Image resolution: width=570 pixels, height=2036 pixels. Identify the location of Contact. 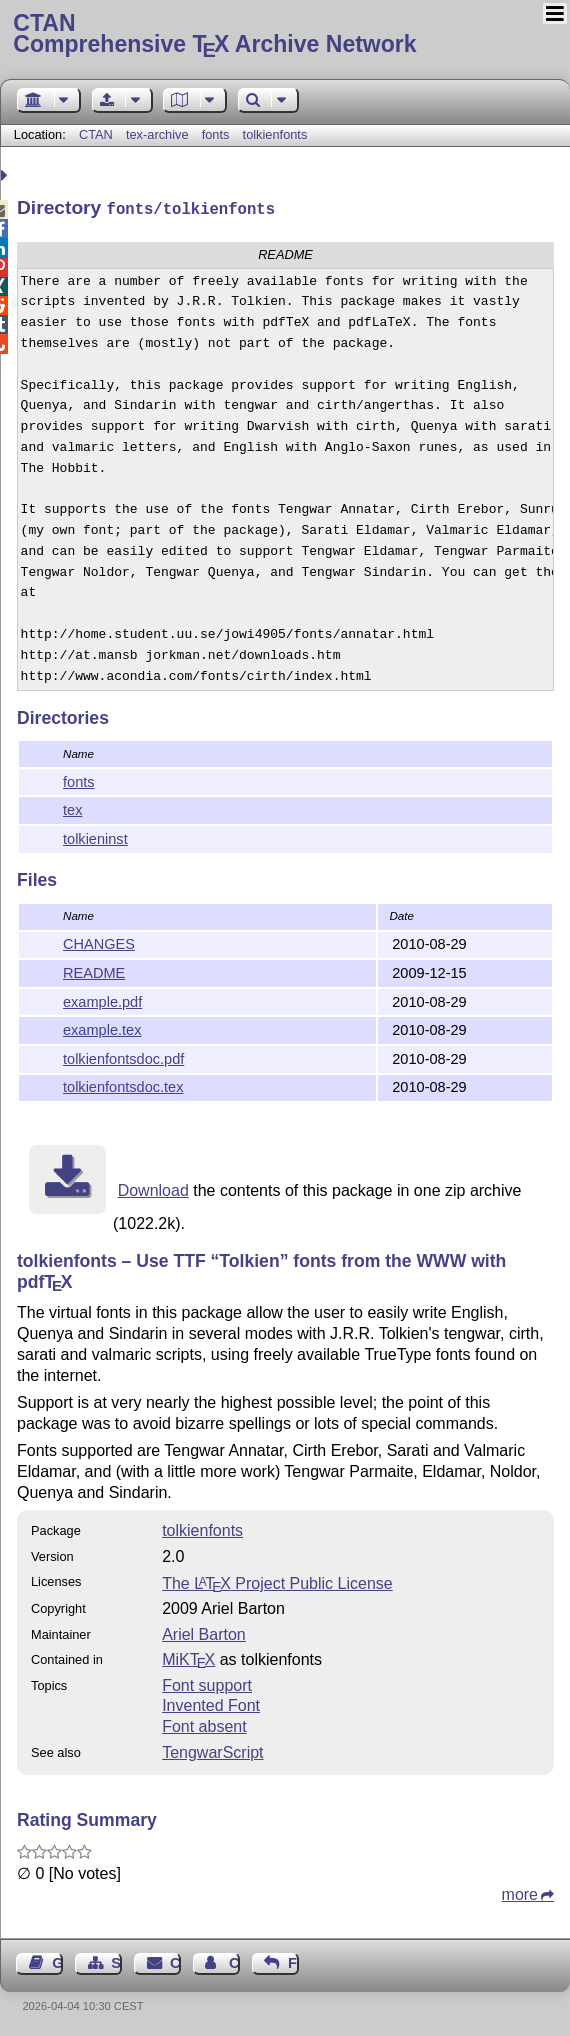
(175, 1961).